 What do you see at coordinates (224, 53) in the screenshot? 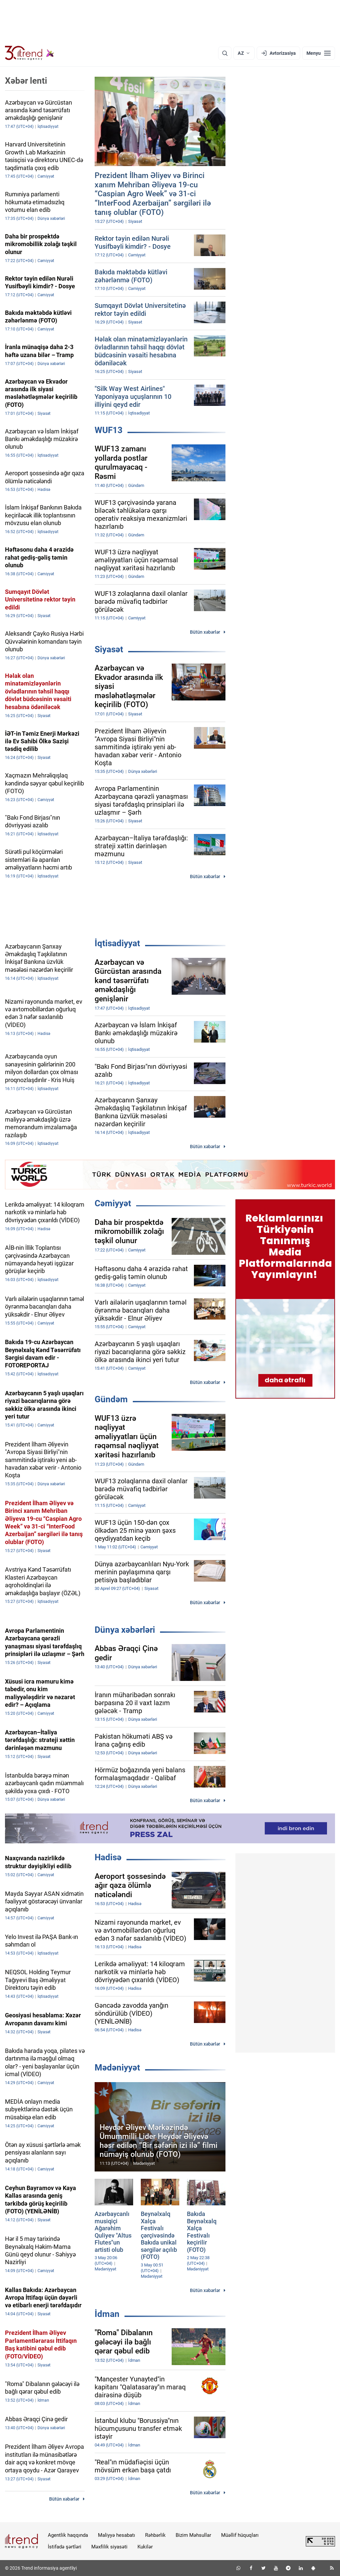
I see `[Axtarış]` at bounding box center [224, 53].